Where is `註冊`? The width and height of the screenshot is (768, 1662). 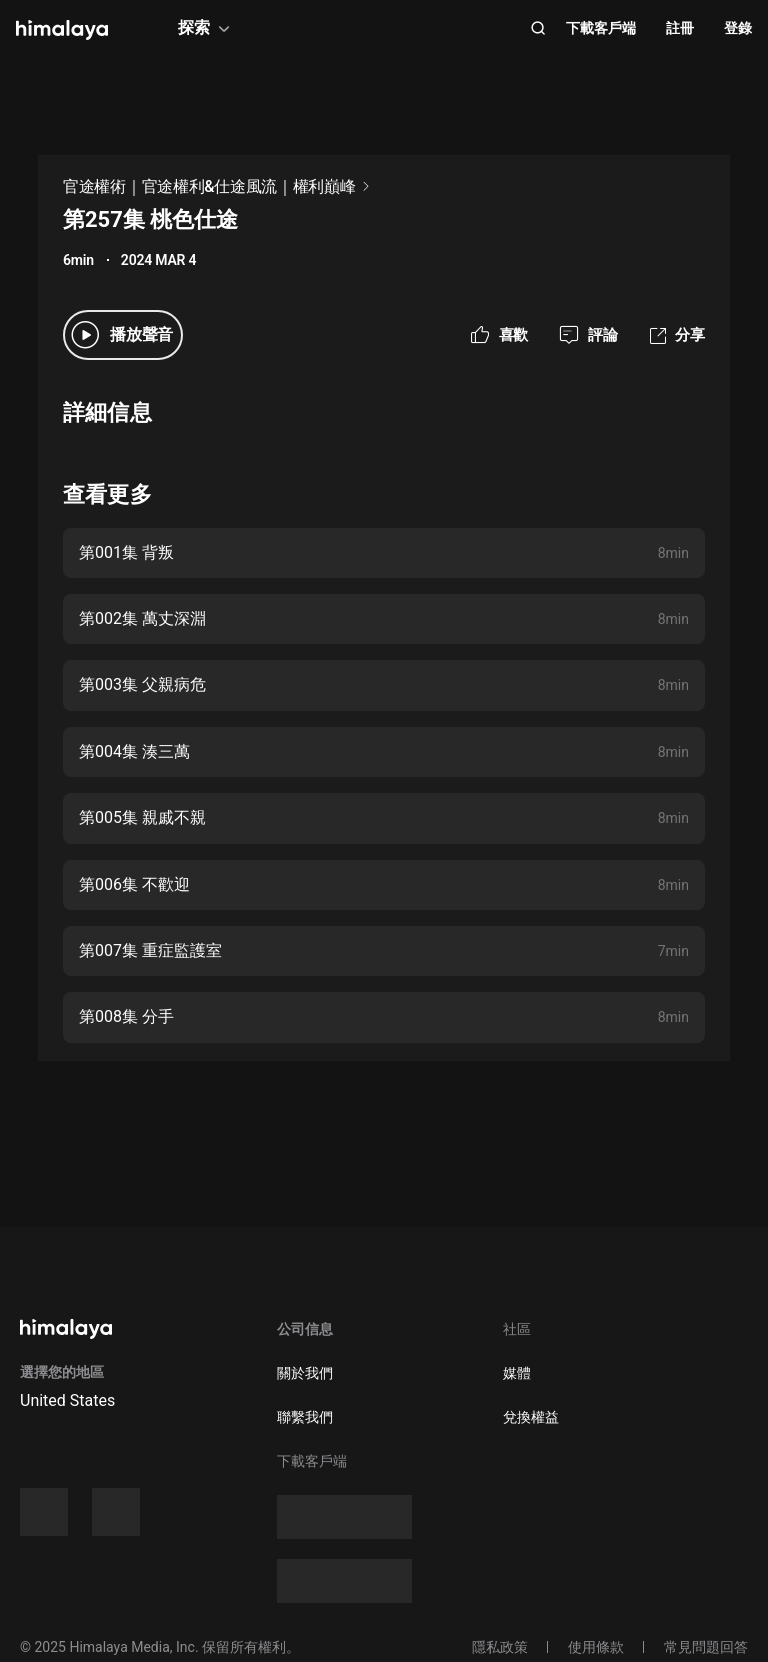 註冊 is located at coordinates (680, 28).